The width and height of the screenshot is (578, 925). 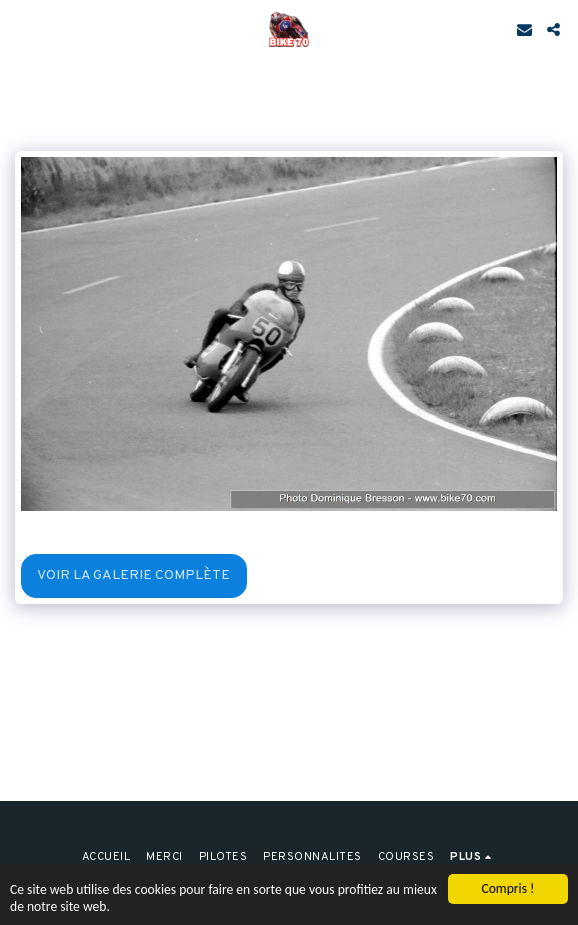 I want to click on Voir la Galerie Complète, so click(x=133, y=575).